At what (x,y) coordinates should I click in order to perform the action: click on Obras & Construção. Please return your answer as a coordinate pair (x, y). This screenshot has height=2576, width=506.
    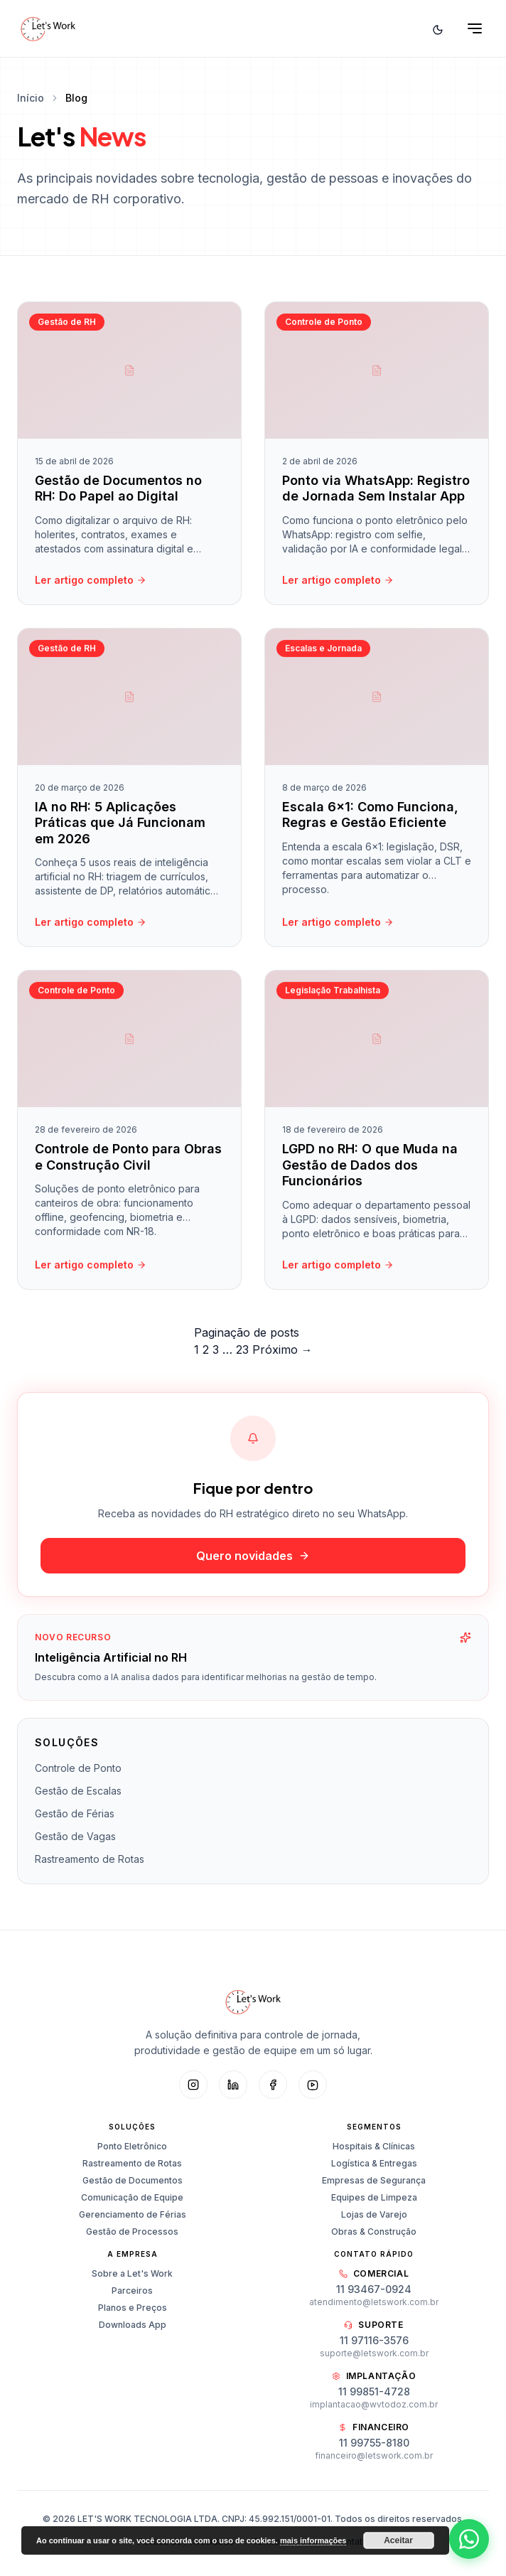
    Looking at the image, I should click on (373, 2231).